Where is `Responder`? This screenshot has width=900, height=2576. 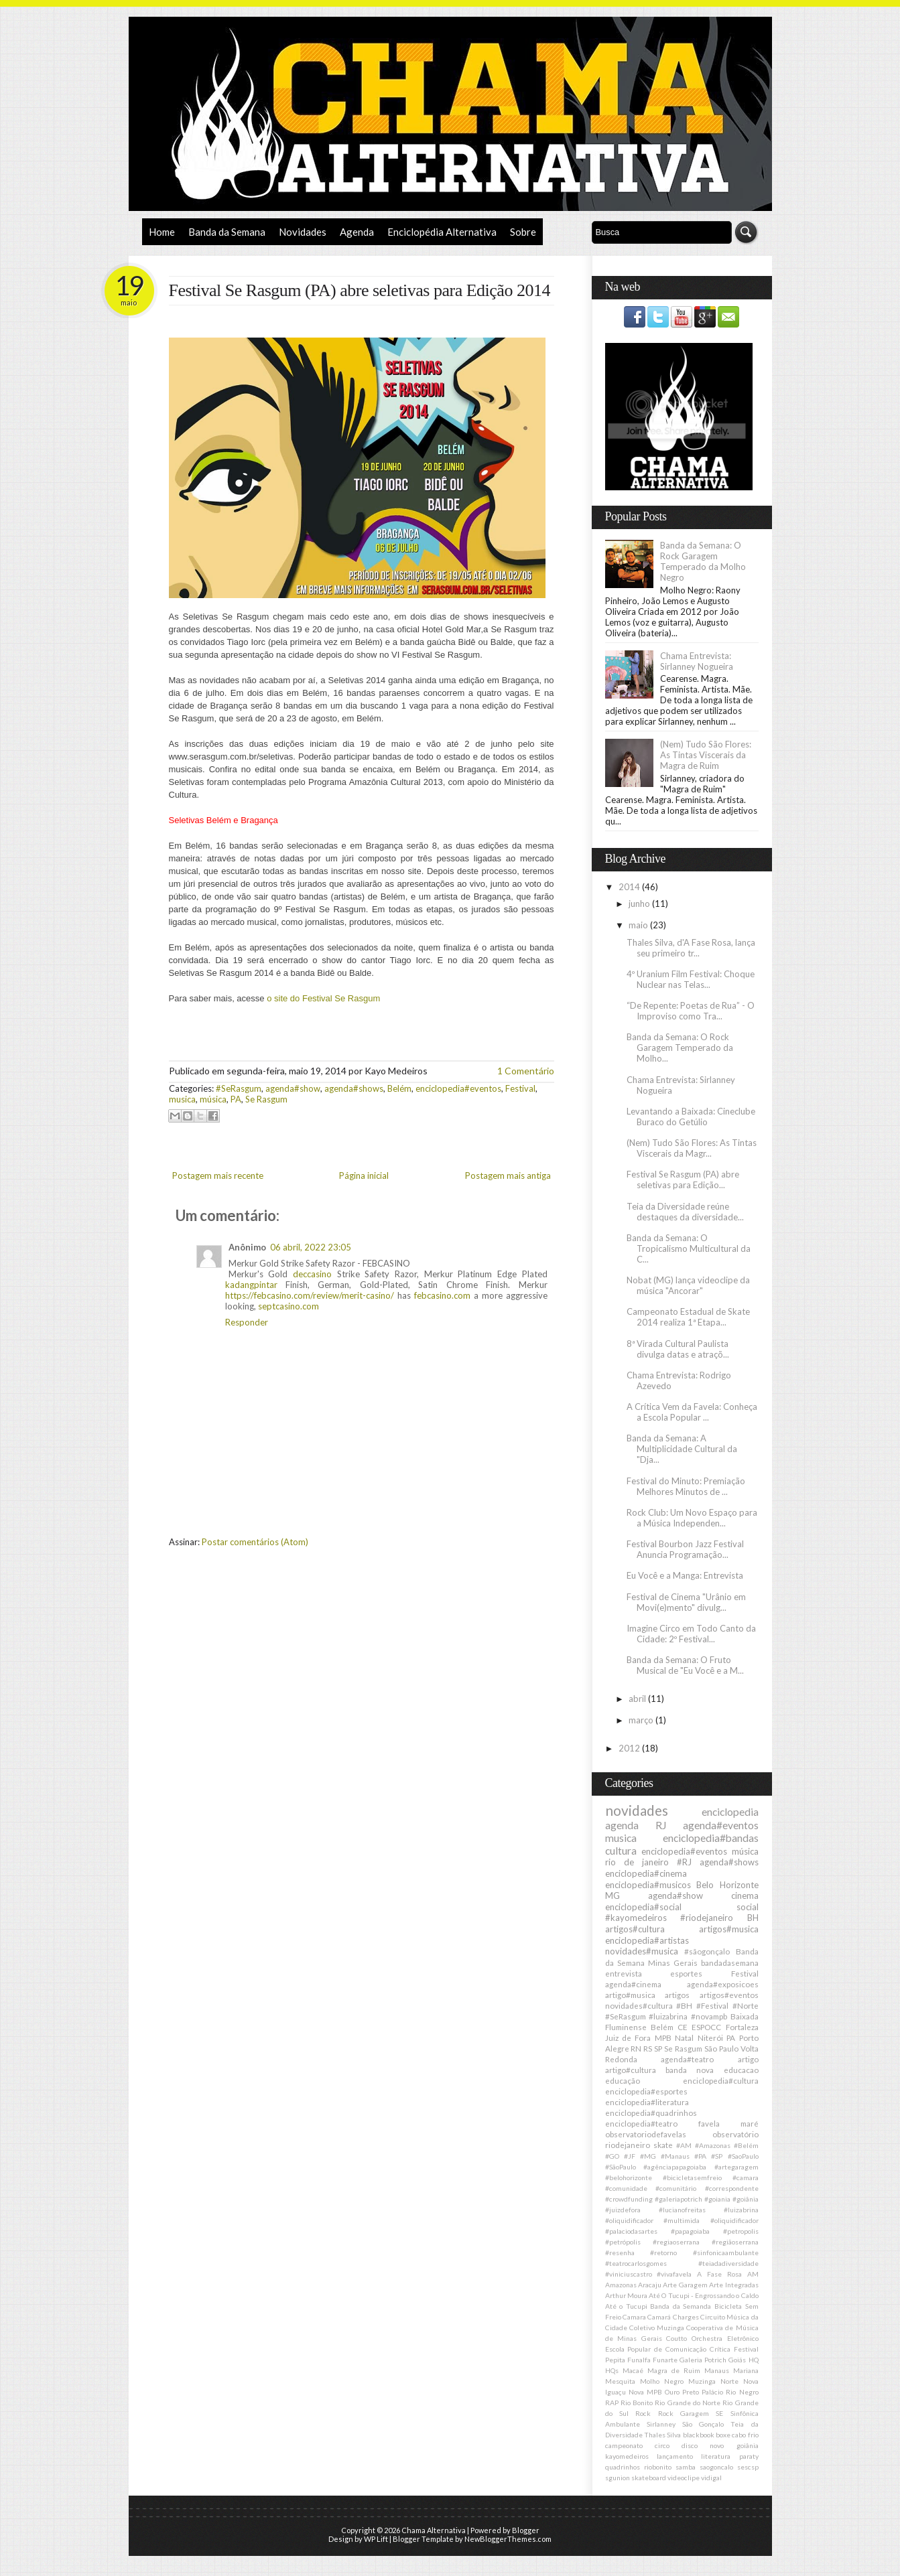
Responder is located at coordinates (246, 1322).